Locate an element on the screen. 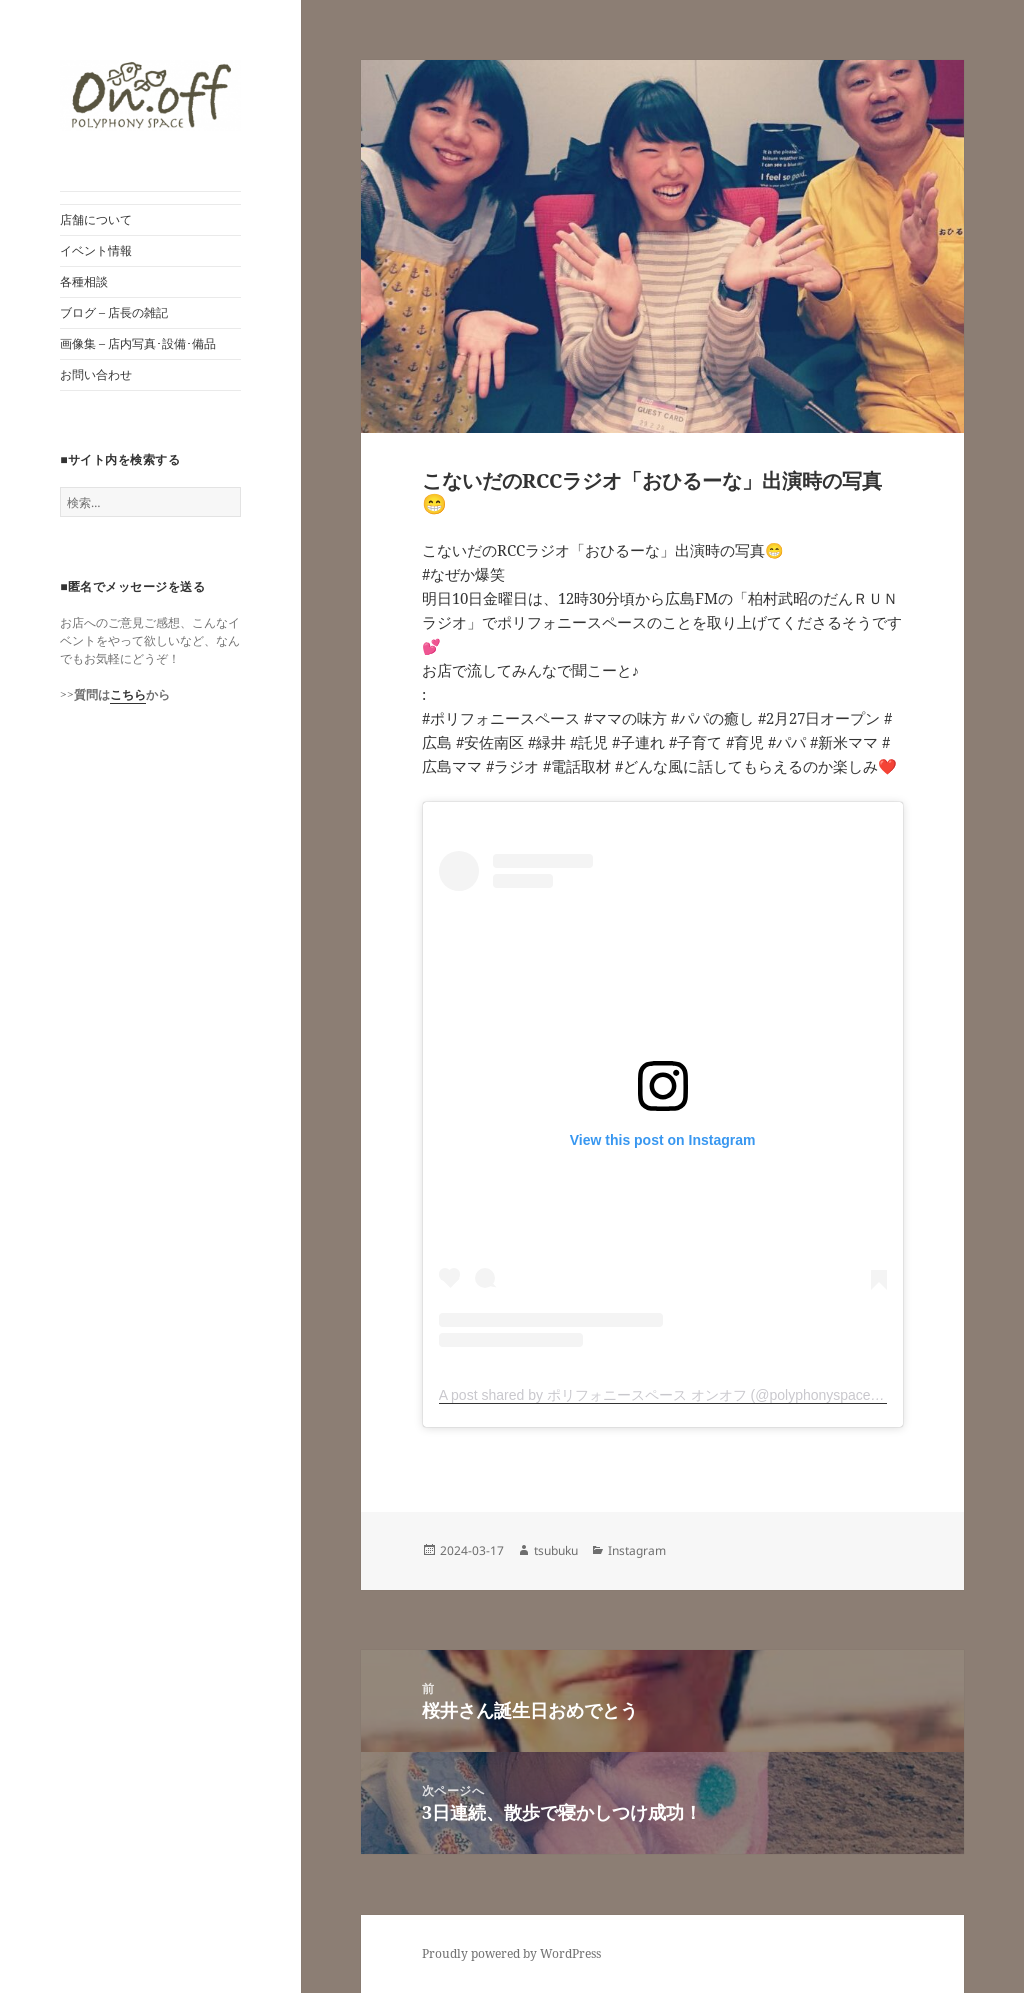 This screenshot has width=1024, height=1993. ブログ – 店長の雑記 is located at coordinates (114, 312).